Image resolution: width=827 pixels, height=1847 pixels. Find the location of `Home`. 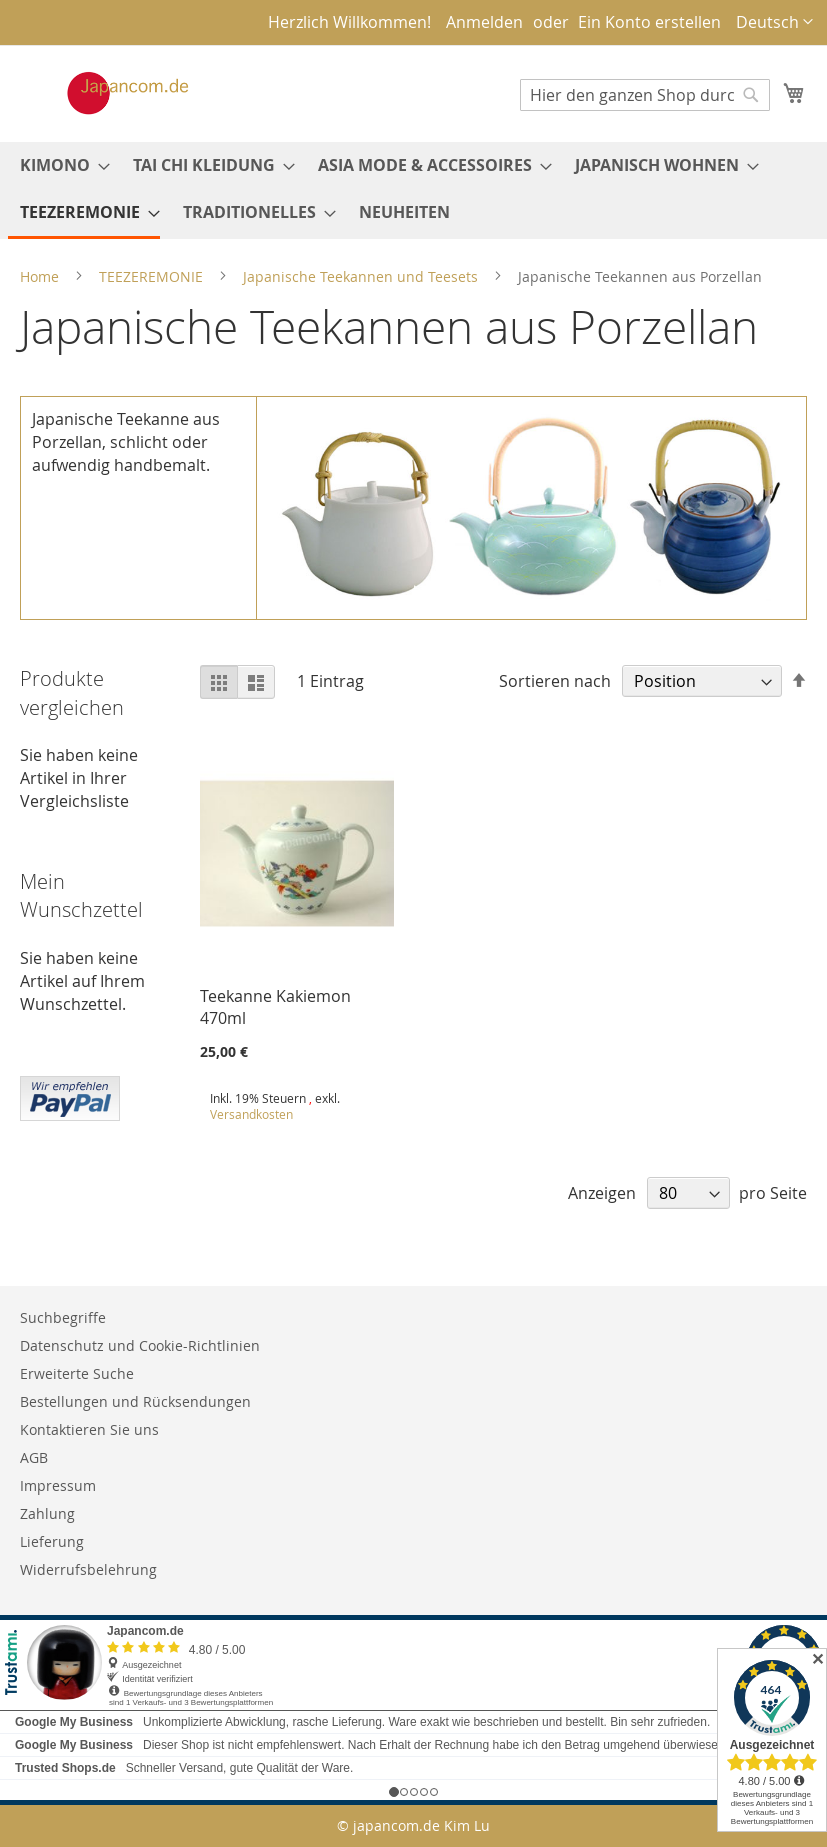

Home is located at coordinates (41, 276).